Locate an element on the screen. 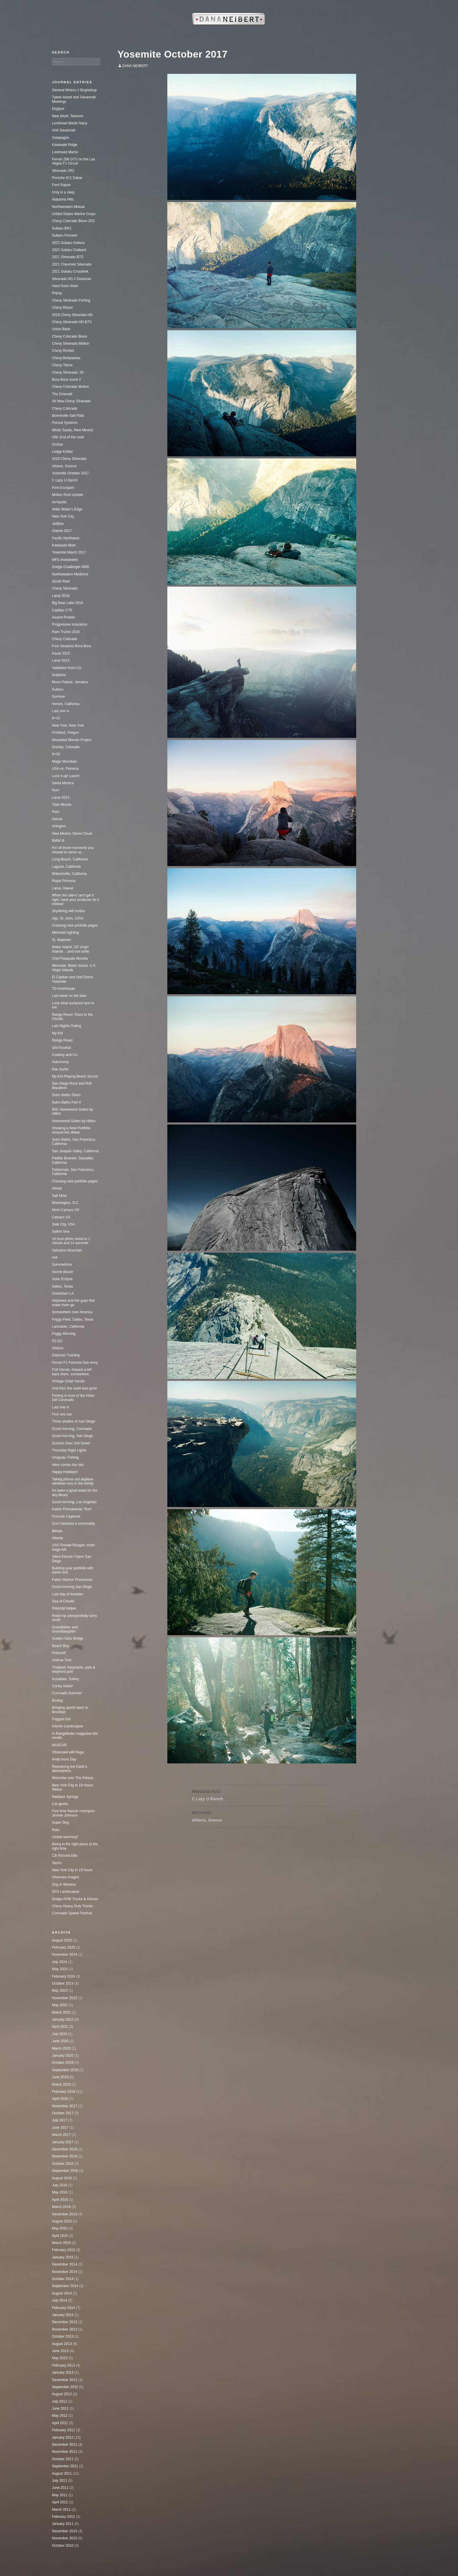 The height and width of the screenshot is (2576, 458). Hot is located at coordinates (55, 1257).